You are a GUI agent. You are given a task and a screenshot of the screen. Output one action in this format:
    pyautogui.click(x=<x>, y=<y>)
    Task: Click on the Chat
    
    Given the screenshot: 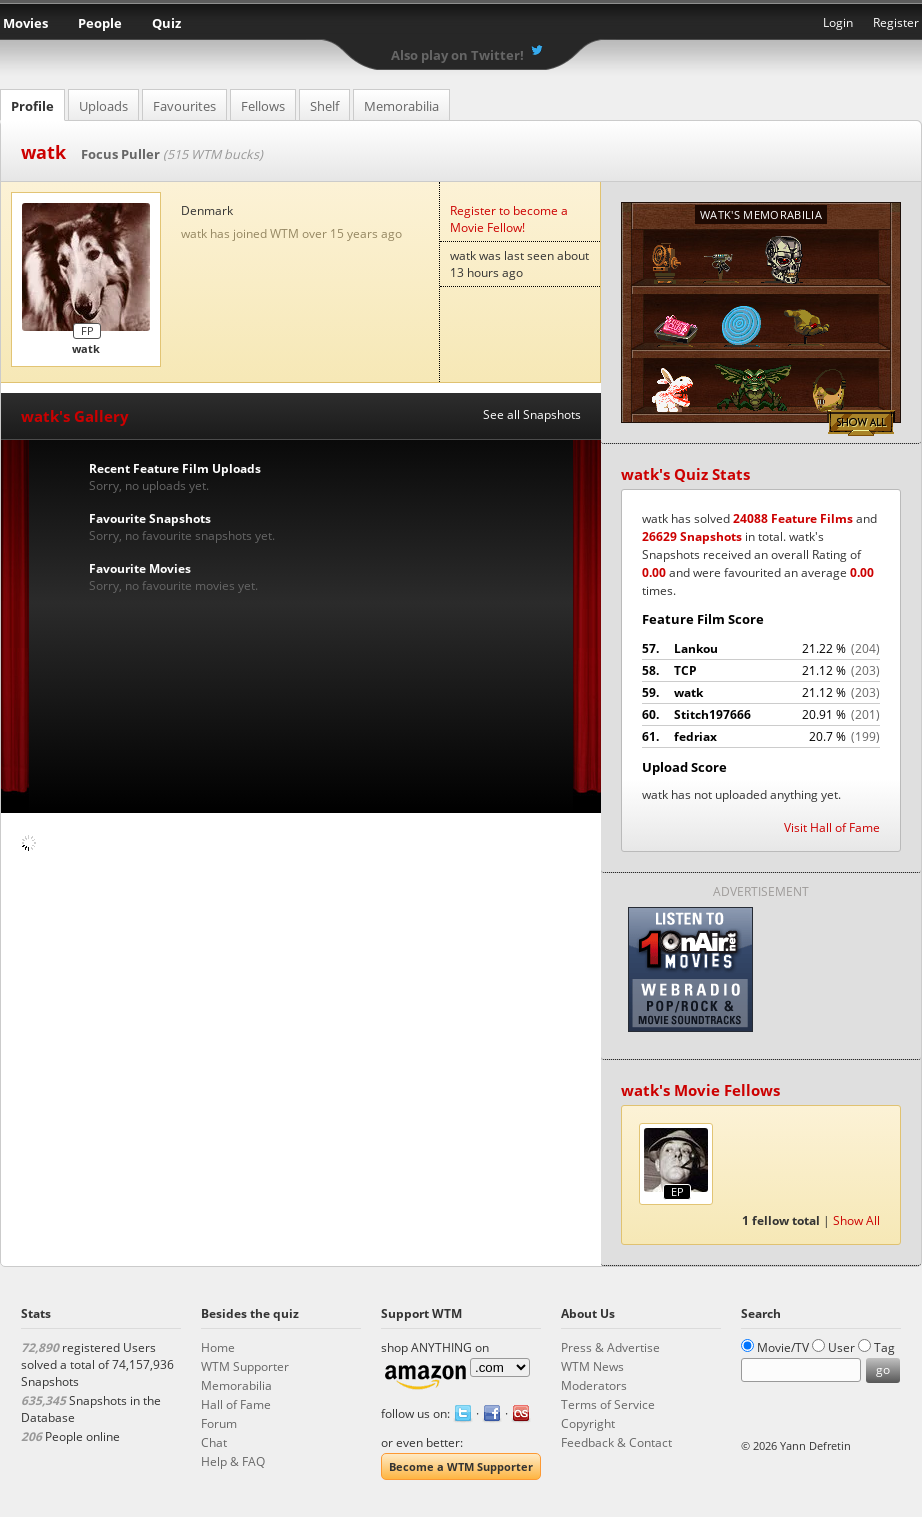 What is the action you would take?
    pyautogui.click(x=214, y=1442)
    